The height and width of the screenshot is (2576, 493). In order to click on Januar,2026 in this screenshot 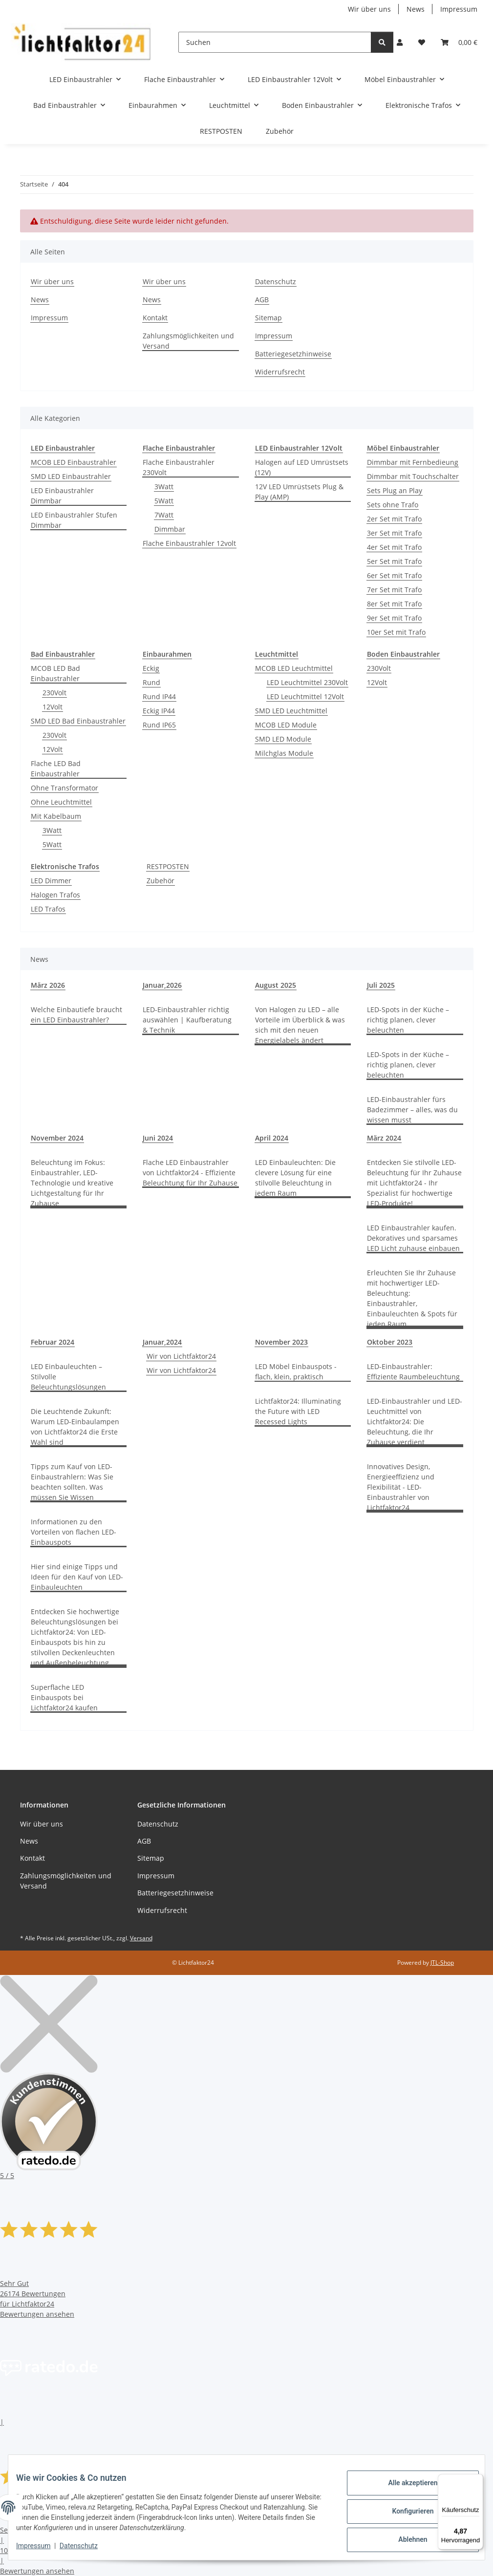, I will do `click(162, 985)`.